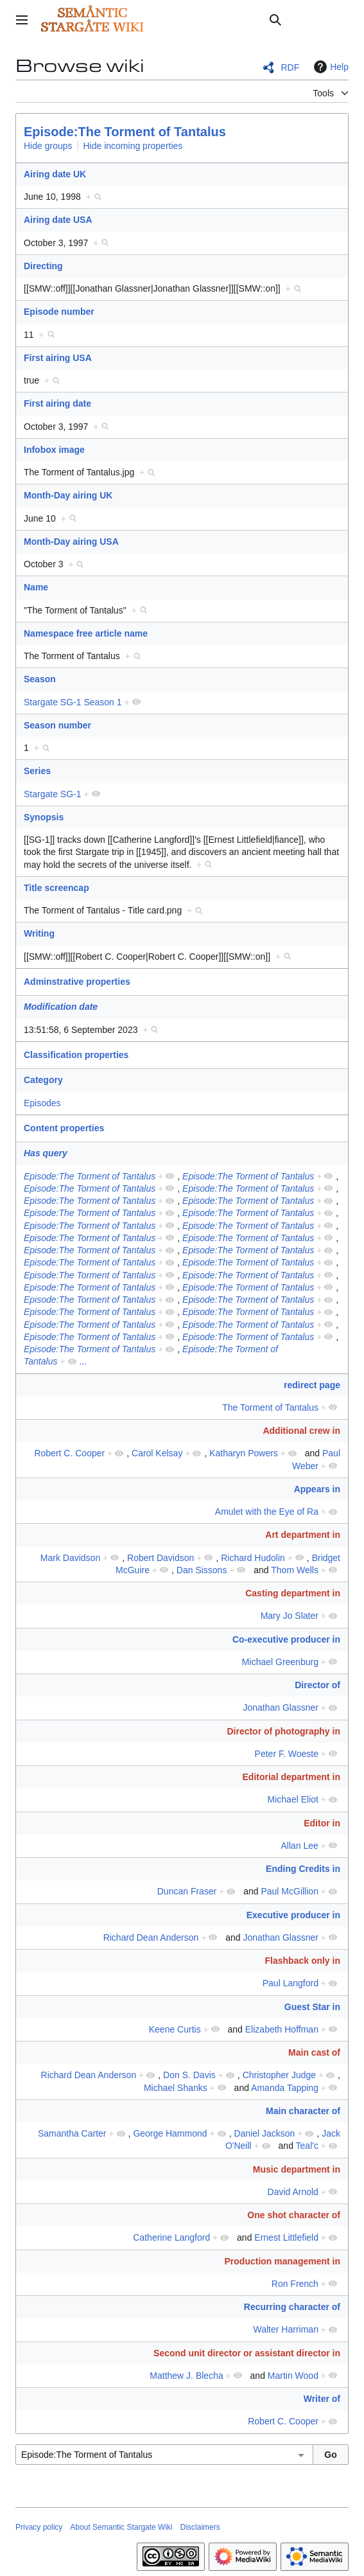 This screenshot has width=364, height=2576. I want to click on Hide incoming properties, so click(133, 146).